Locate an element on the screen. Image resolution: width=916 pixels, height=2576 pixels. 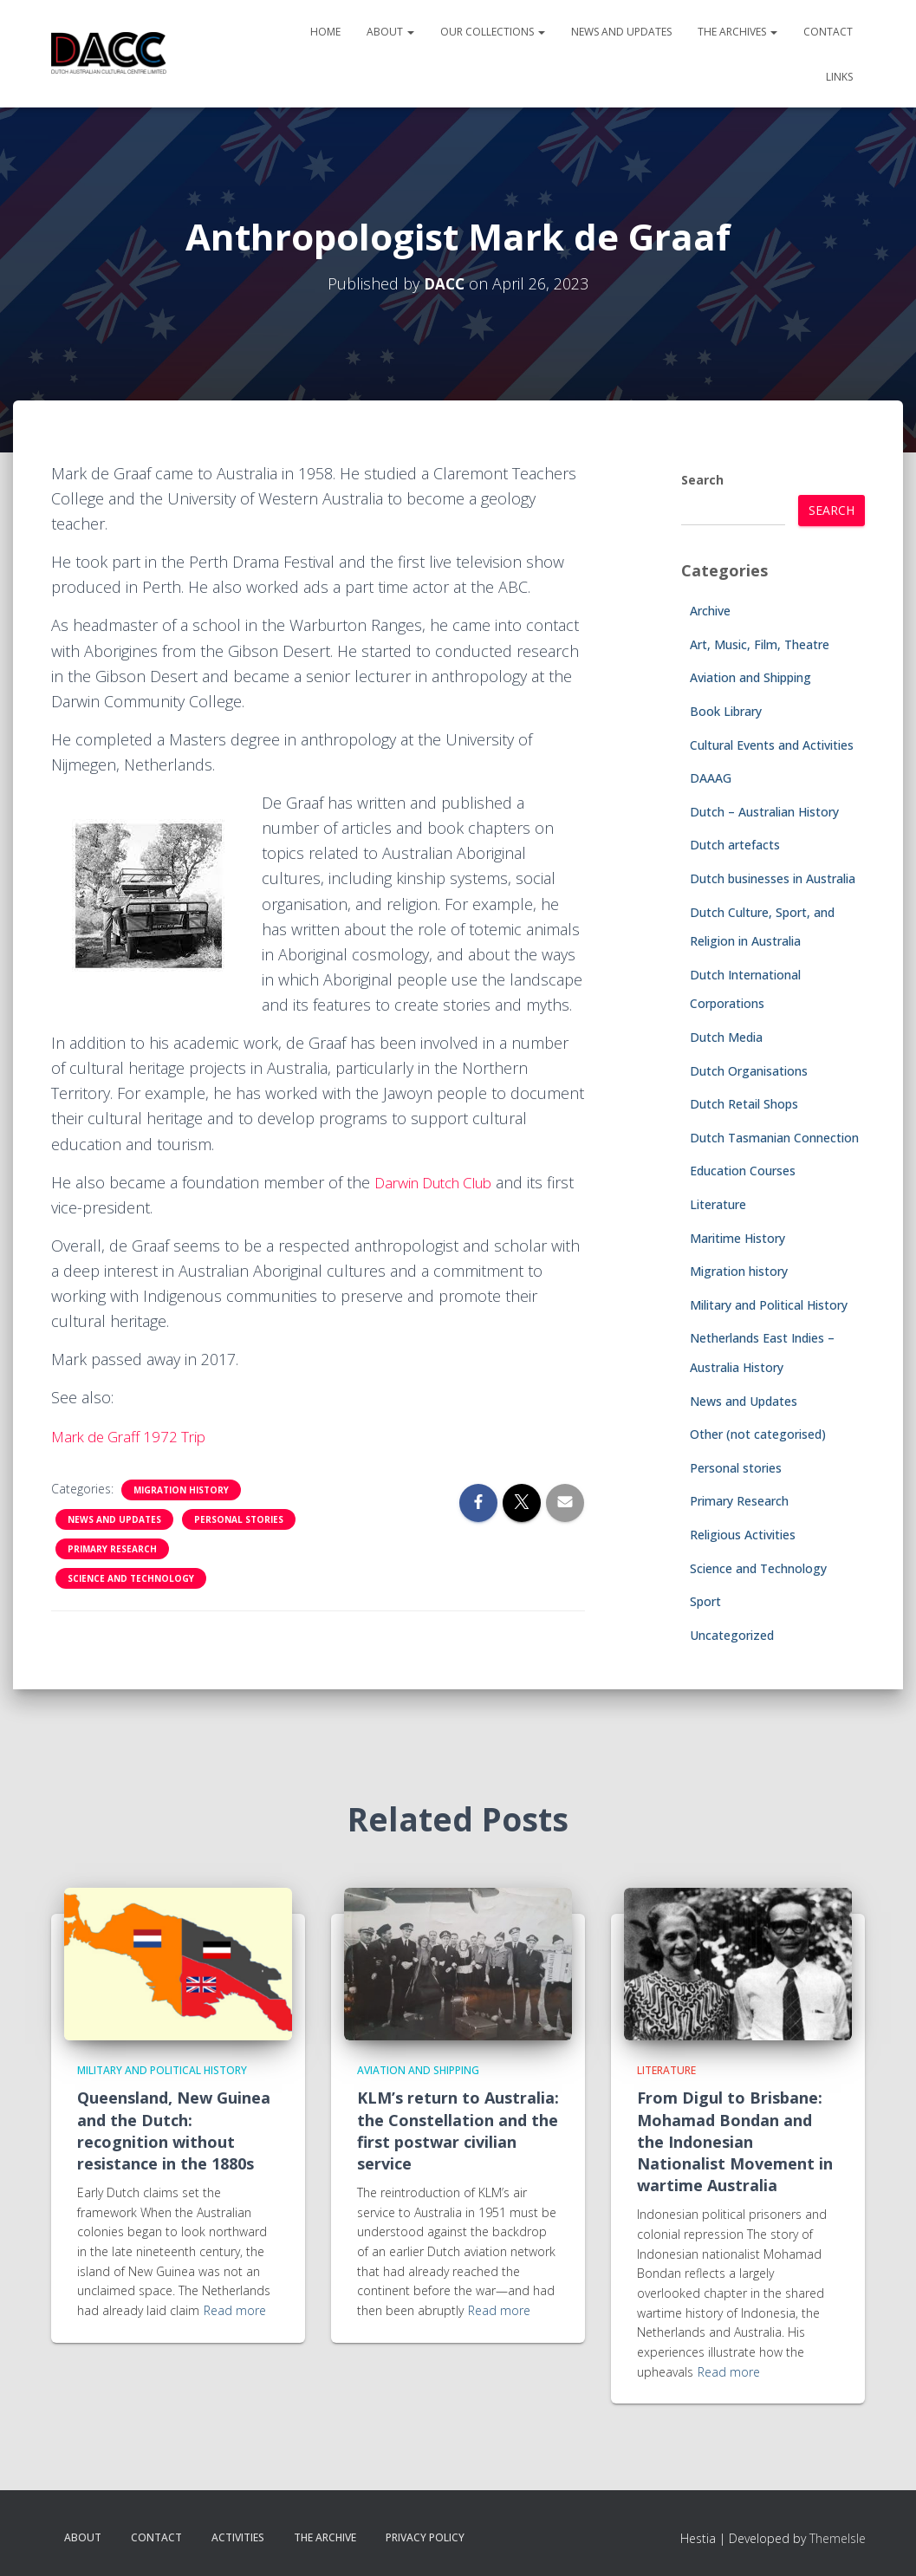
Dutch Organisations is located at coordinates (749, 1071).